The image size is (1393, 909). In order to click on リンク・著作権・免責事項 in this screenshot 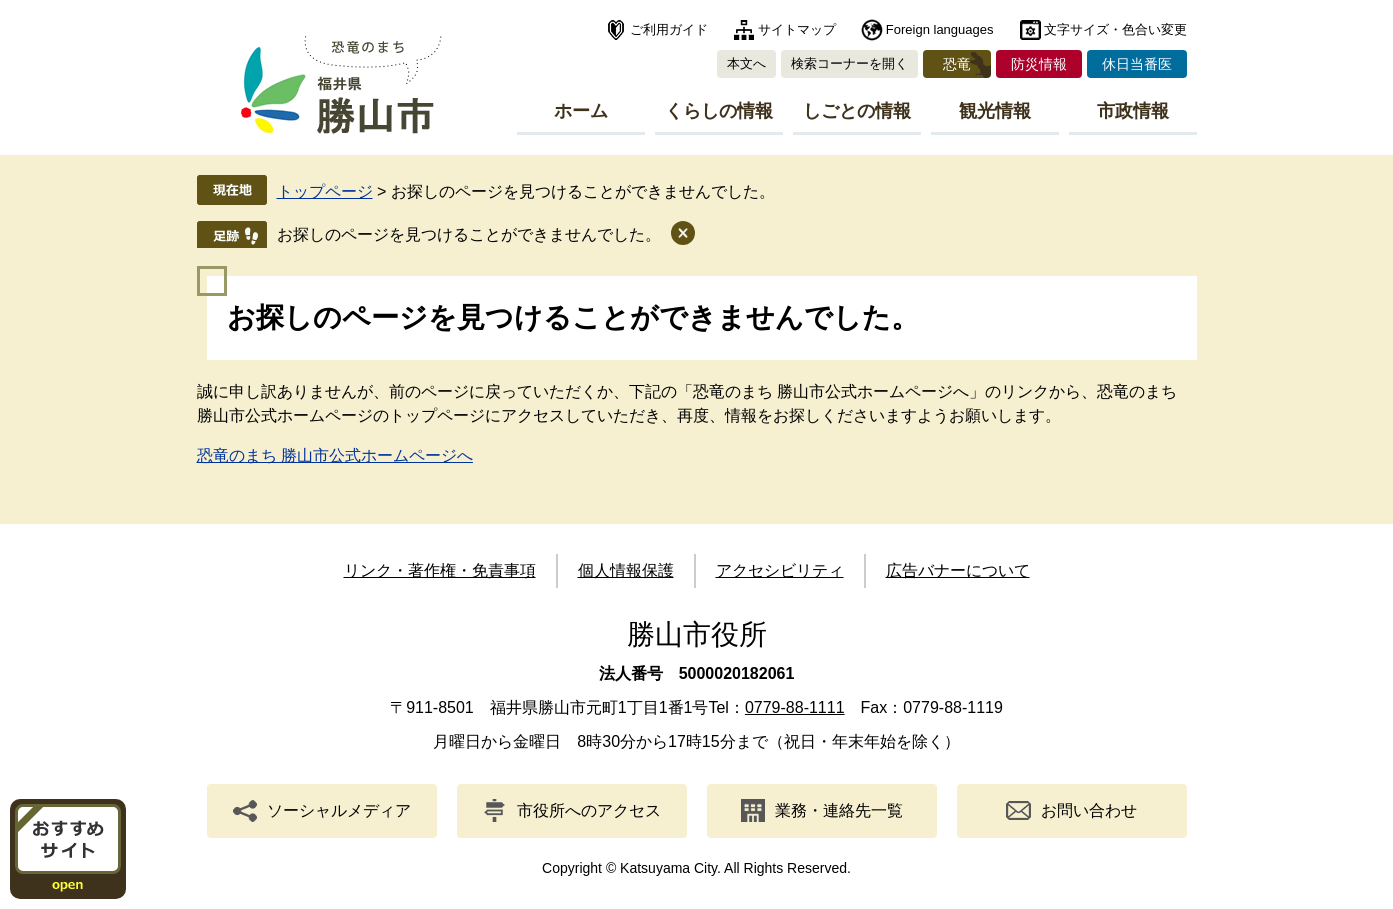, I will do `click(440, 570)`.